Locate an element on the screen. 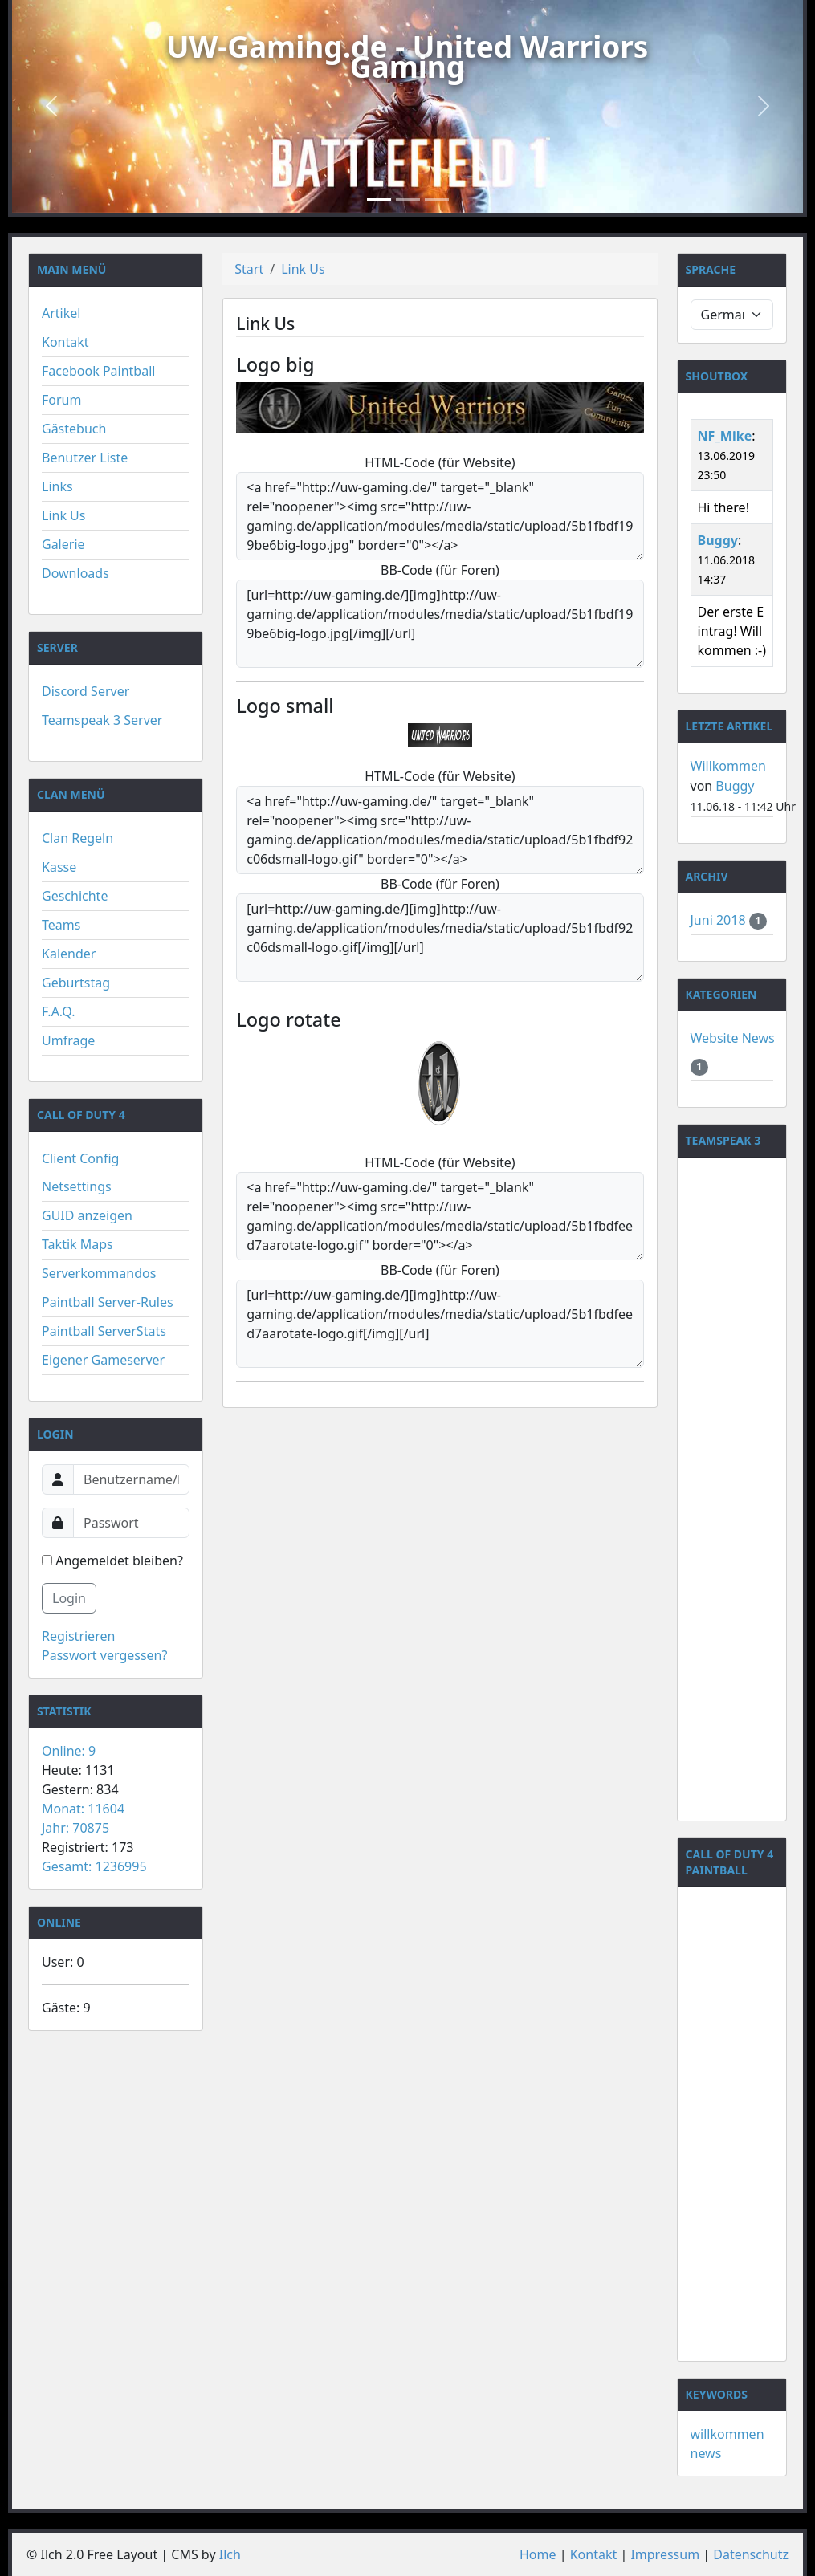 This screenshot has height=2576, width=815. Passwort vergessen? is located at coordinates (104, 1655).